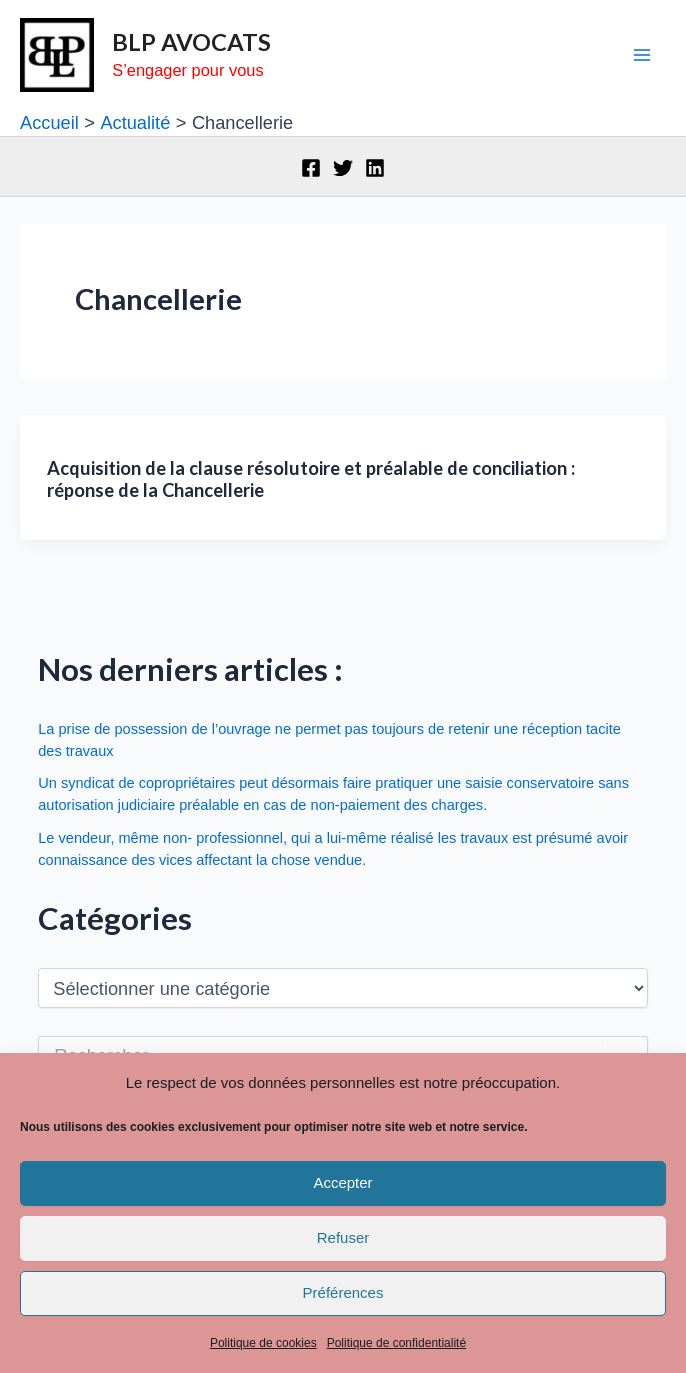 The image size is (686, 1373). Describe the element at coordinates (311, 168) in the screenshot. I see `[Facebook]` at that location.